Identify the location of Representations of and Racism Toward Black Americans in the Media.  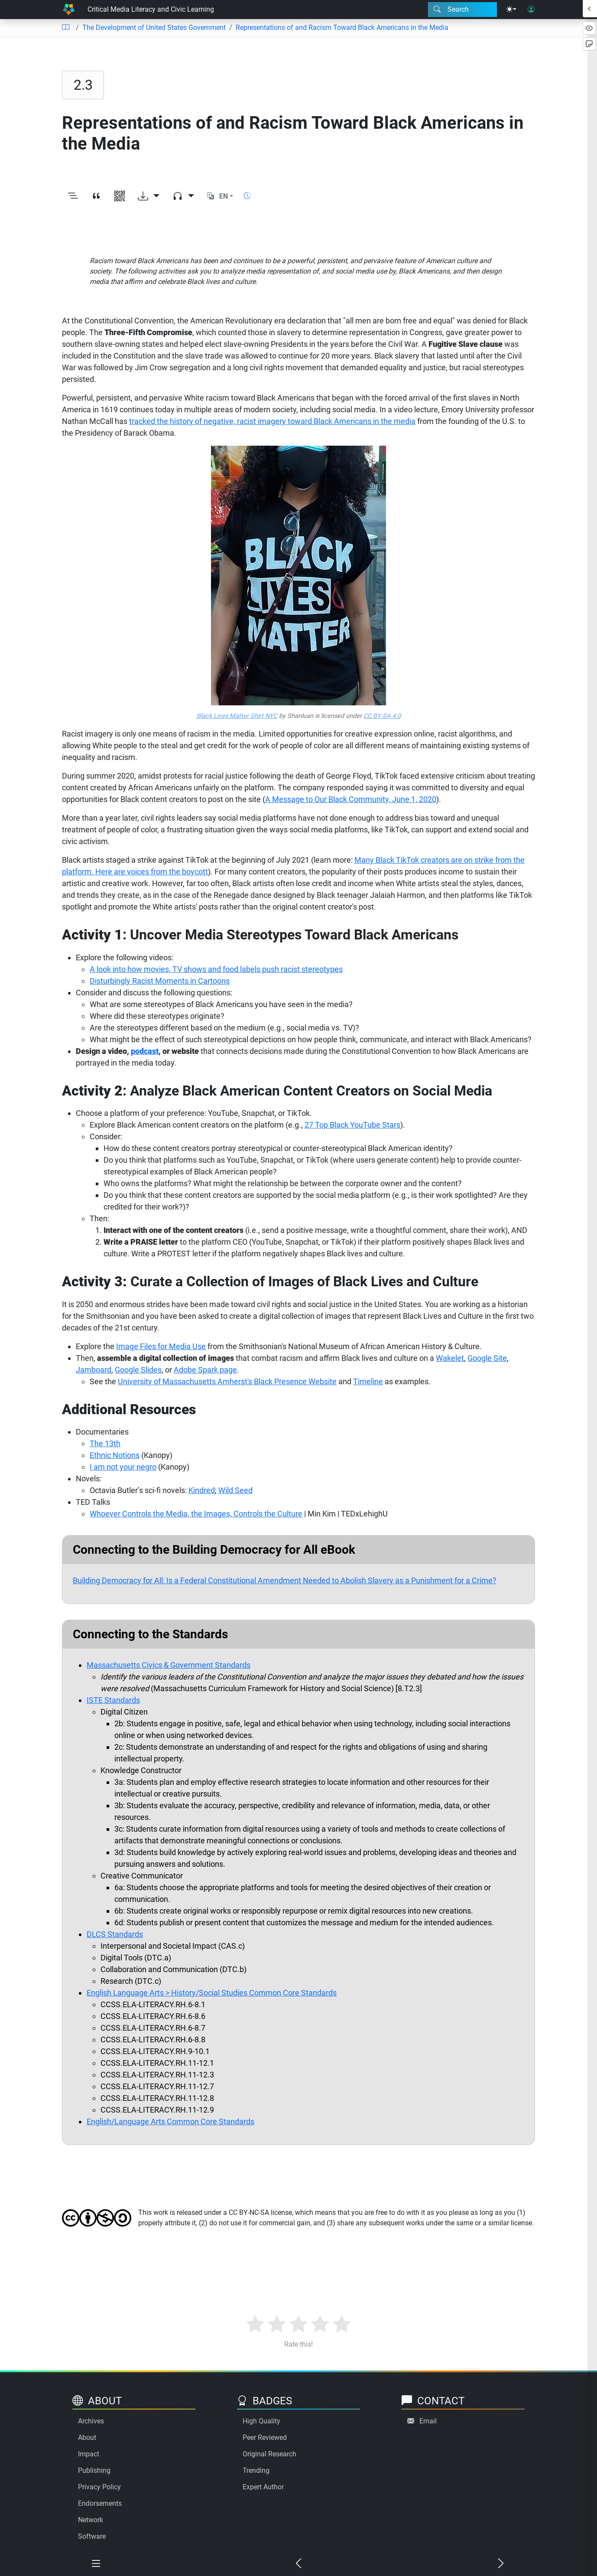
(342, 27).